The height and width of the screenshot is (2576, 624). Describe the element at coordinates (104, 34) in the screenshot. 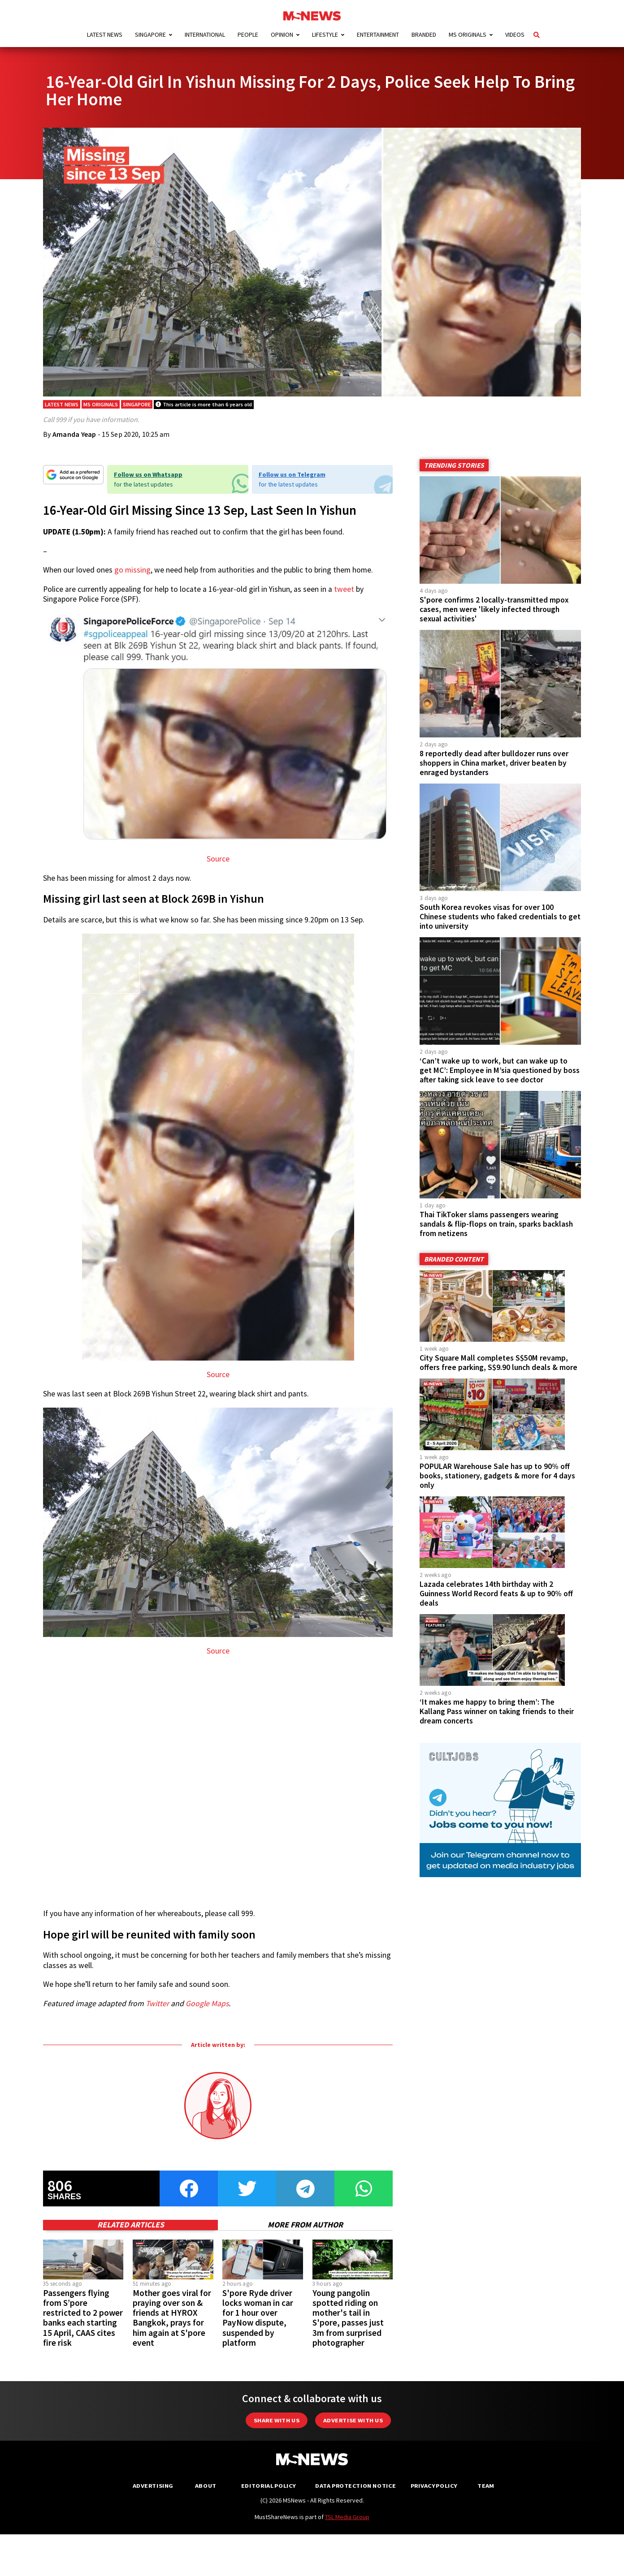

I see `Latest News` at that location.